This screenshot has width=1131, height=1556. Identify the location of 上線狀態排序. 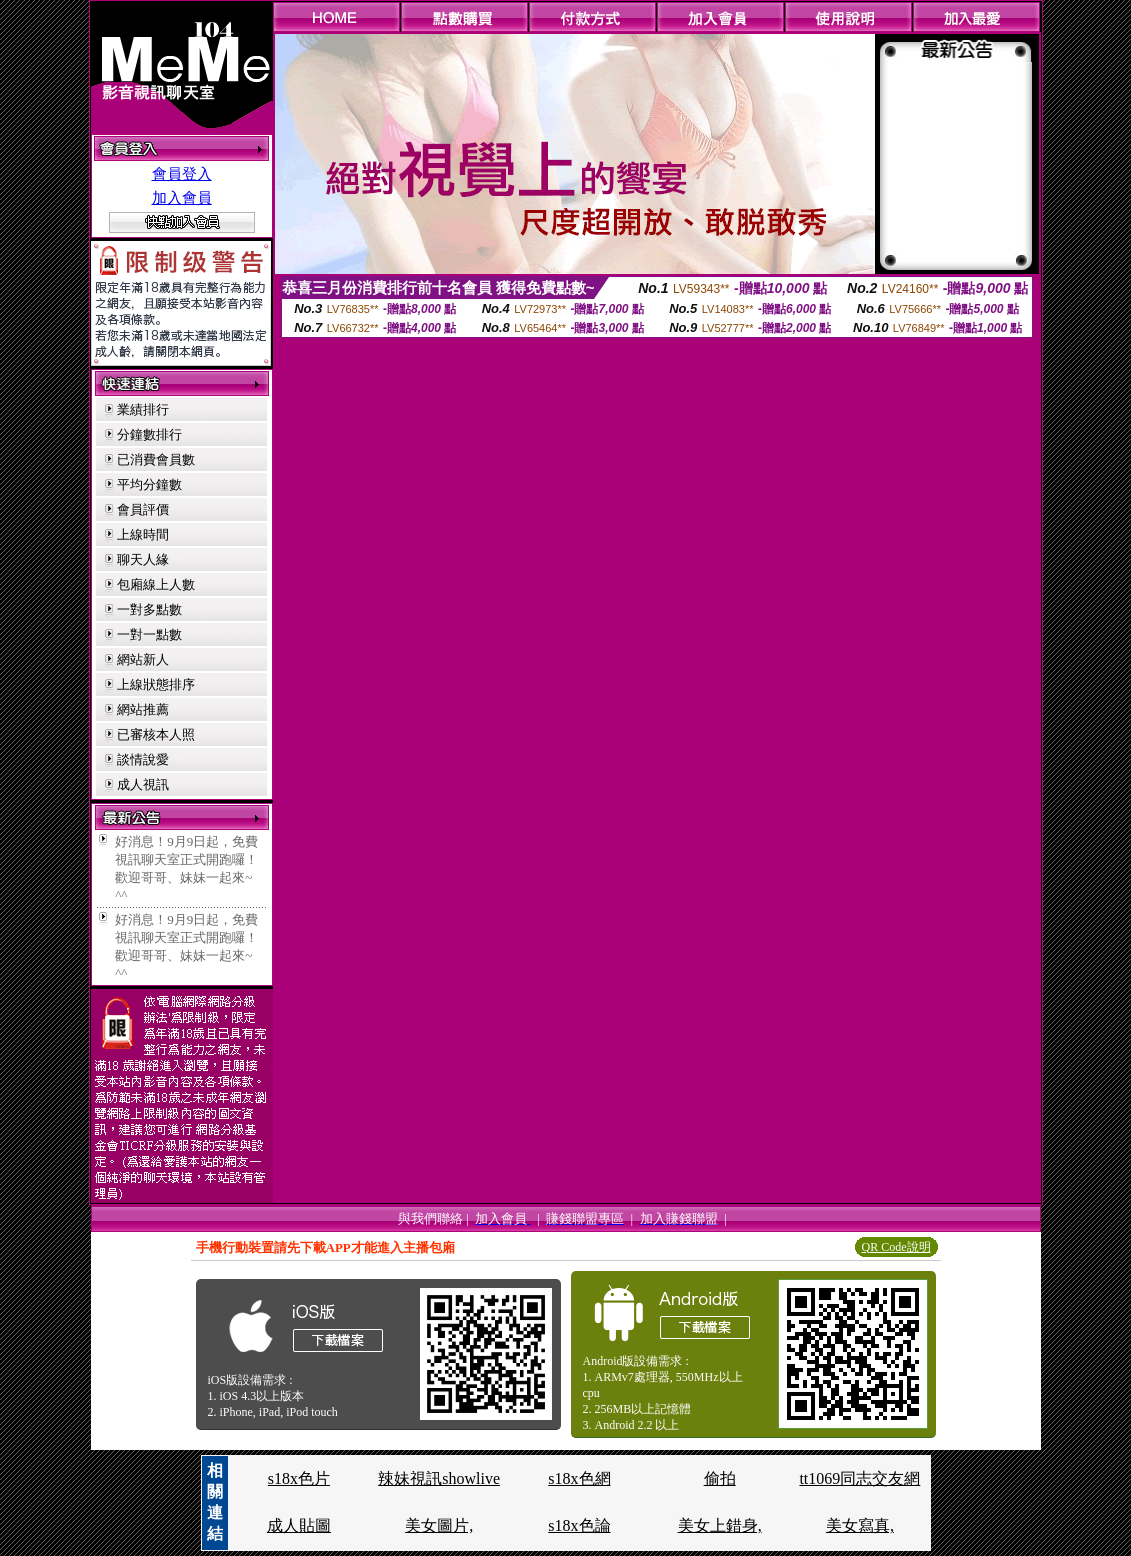
(156, 684).